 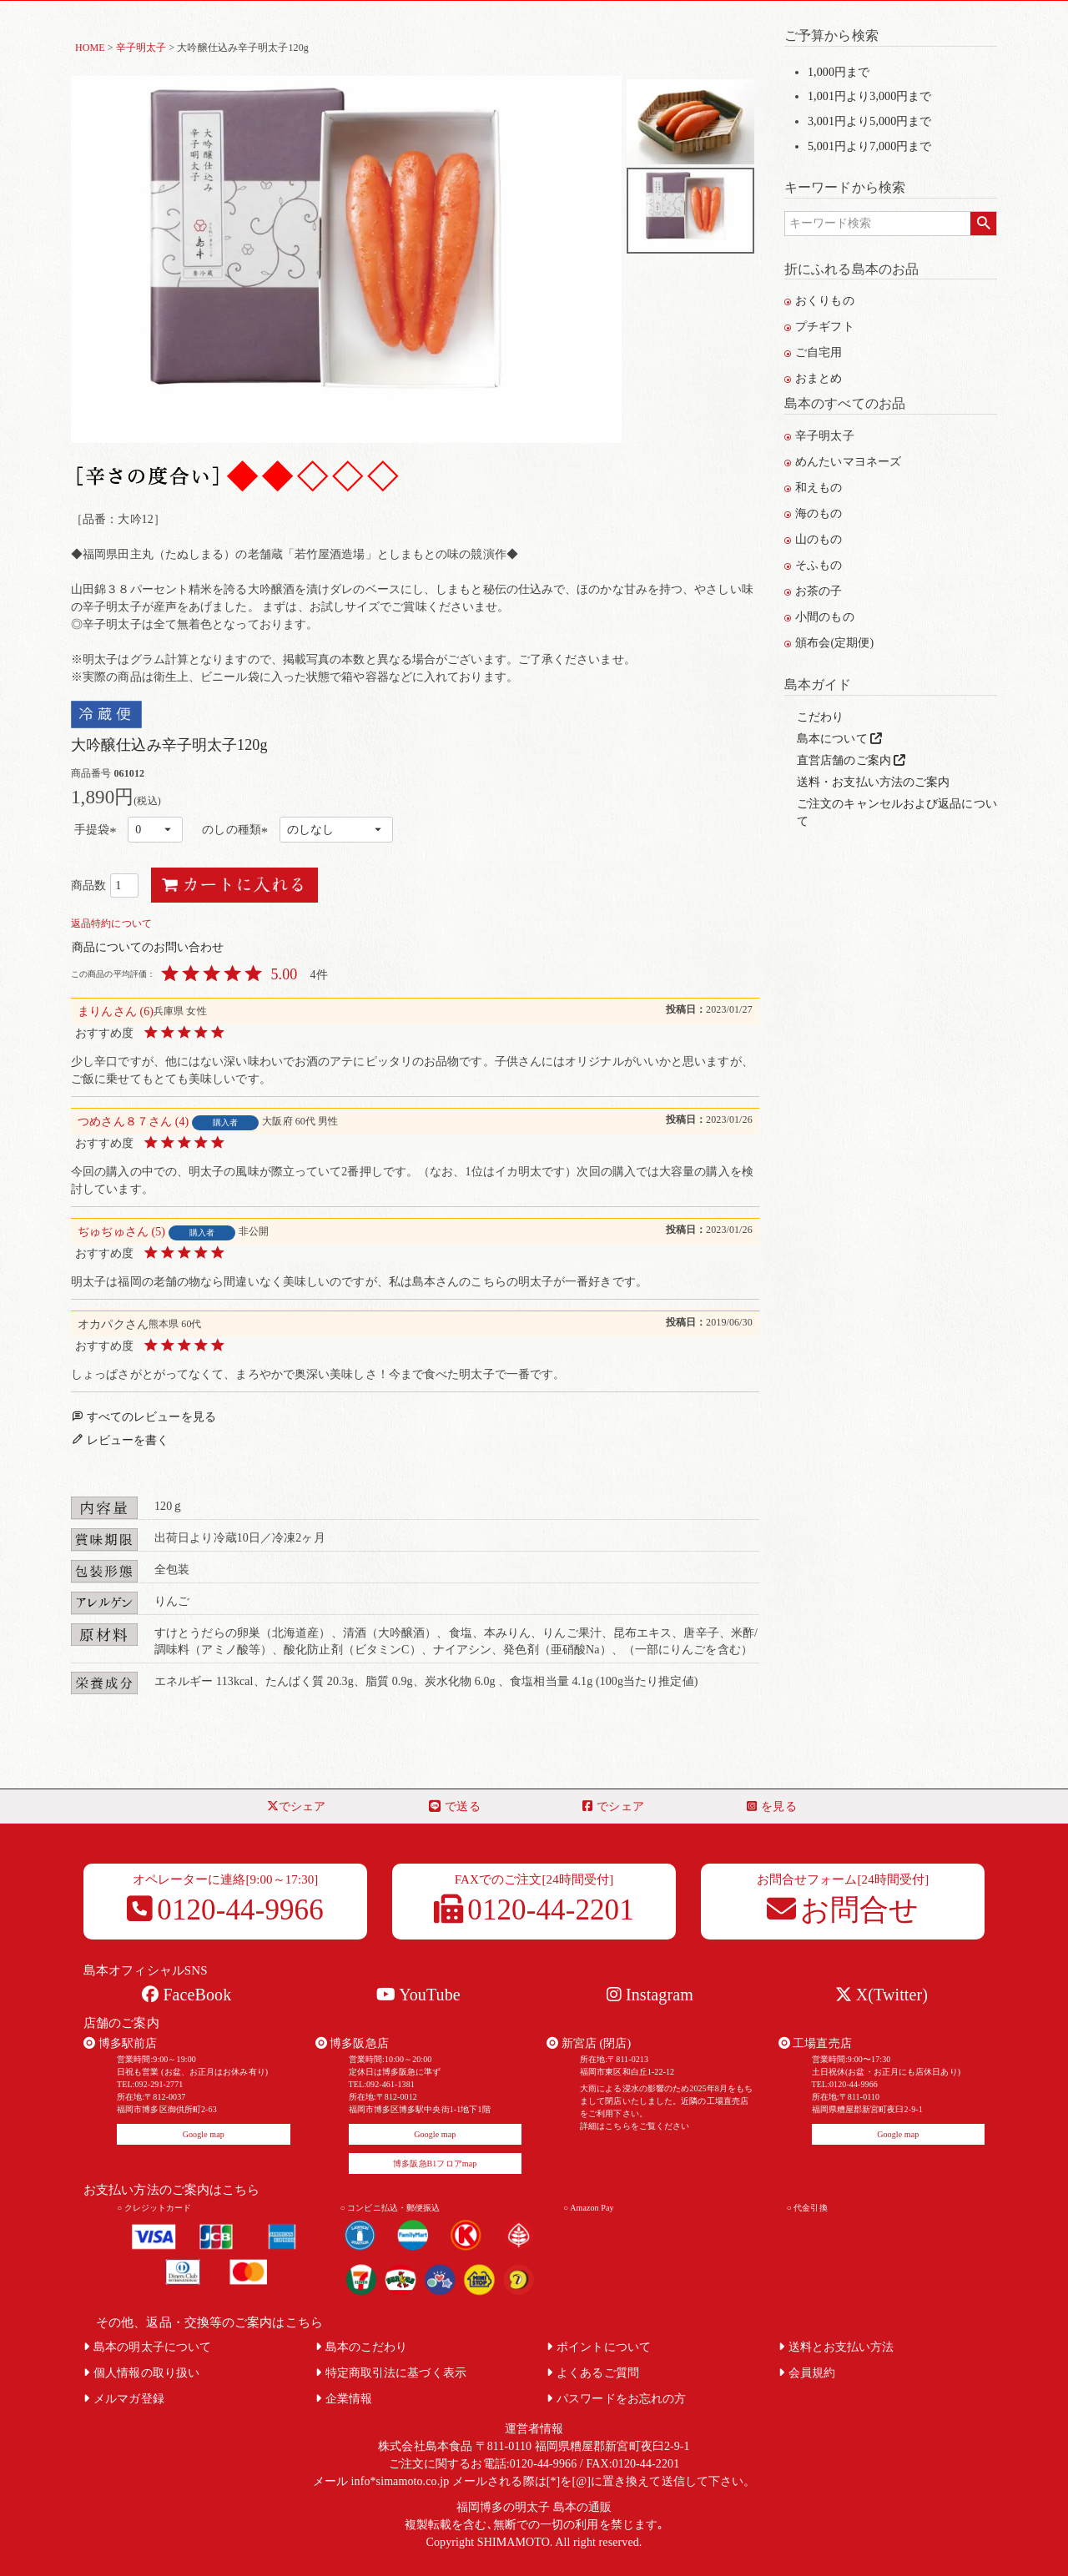 What do you see at coordinates (97, 830) in the screenshot?
I see `手提袋` at bounding box center [97, 830].